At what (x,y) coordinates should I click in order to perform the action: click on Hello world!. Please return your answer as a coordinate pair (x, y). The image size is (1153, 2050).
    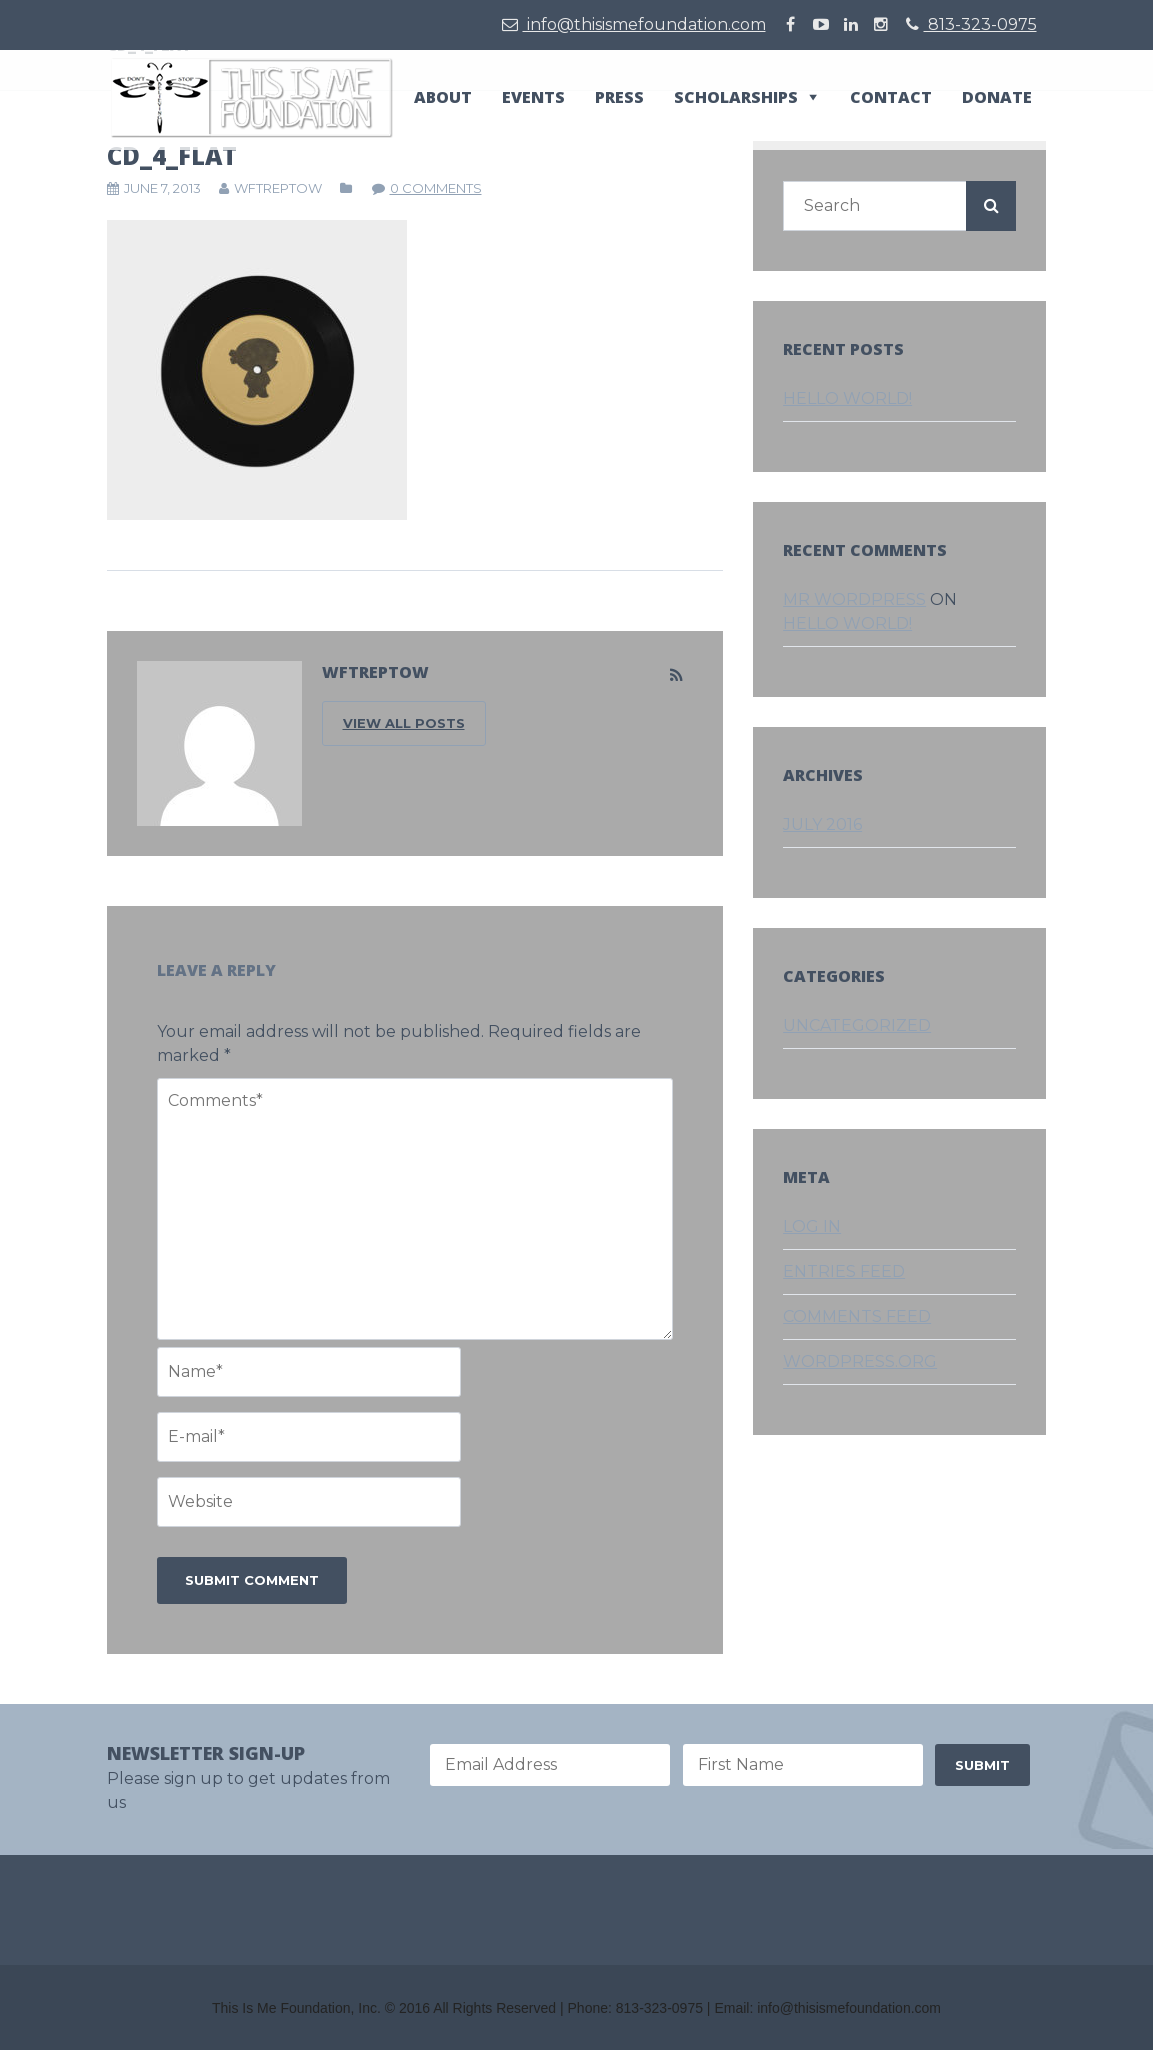
    Looking at the image, I should click on (847, 398).